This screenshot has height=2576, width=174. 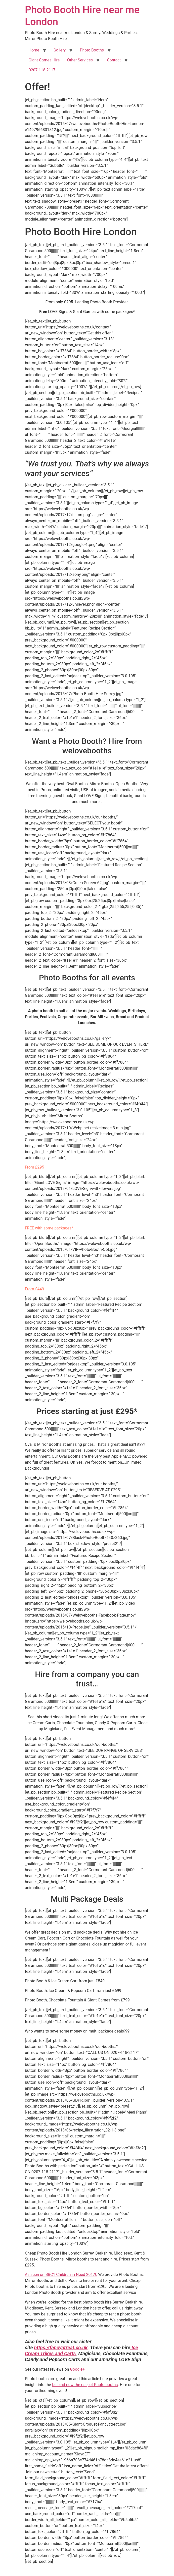 I want to click on Contact, so click(x=114, y=60).